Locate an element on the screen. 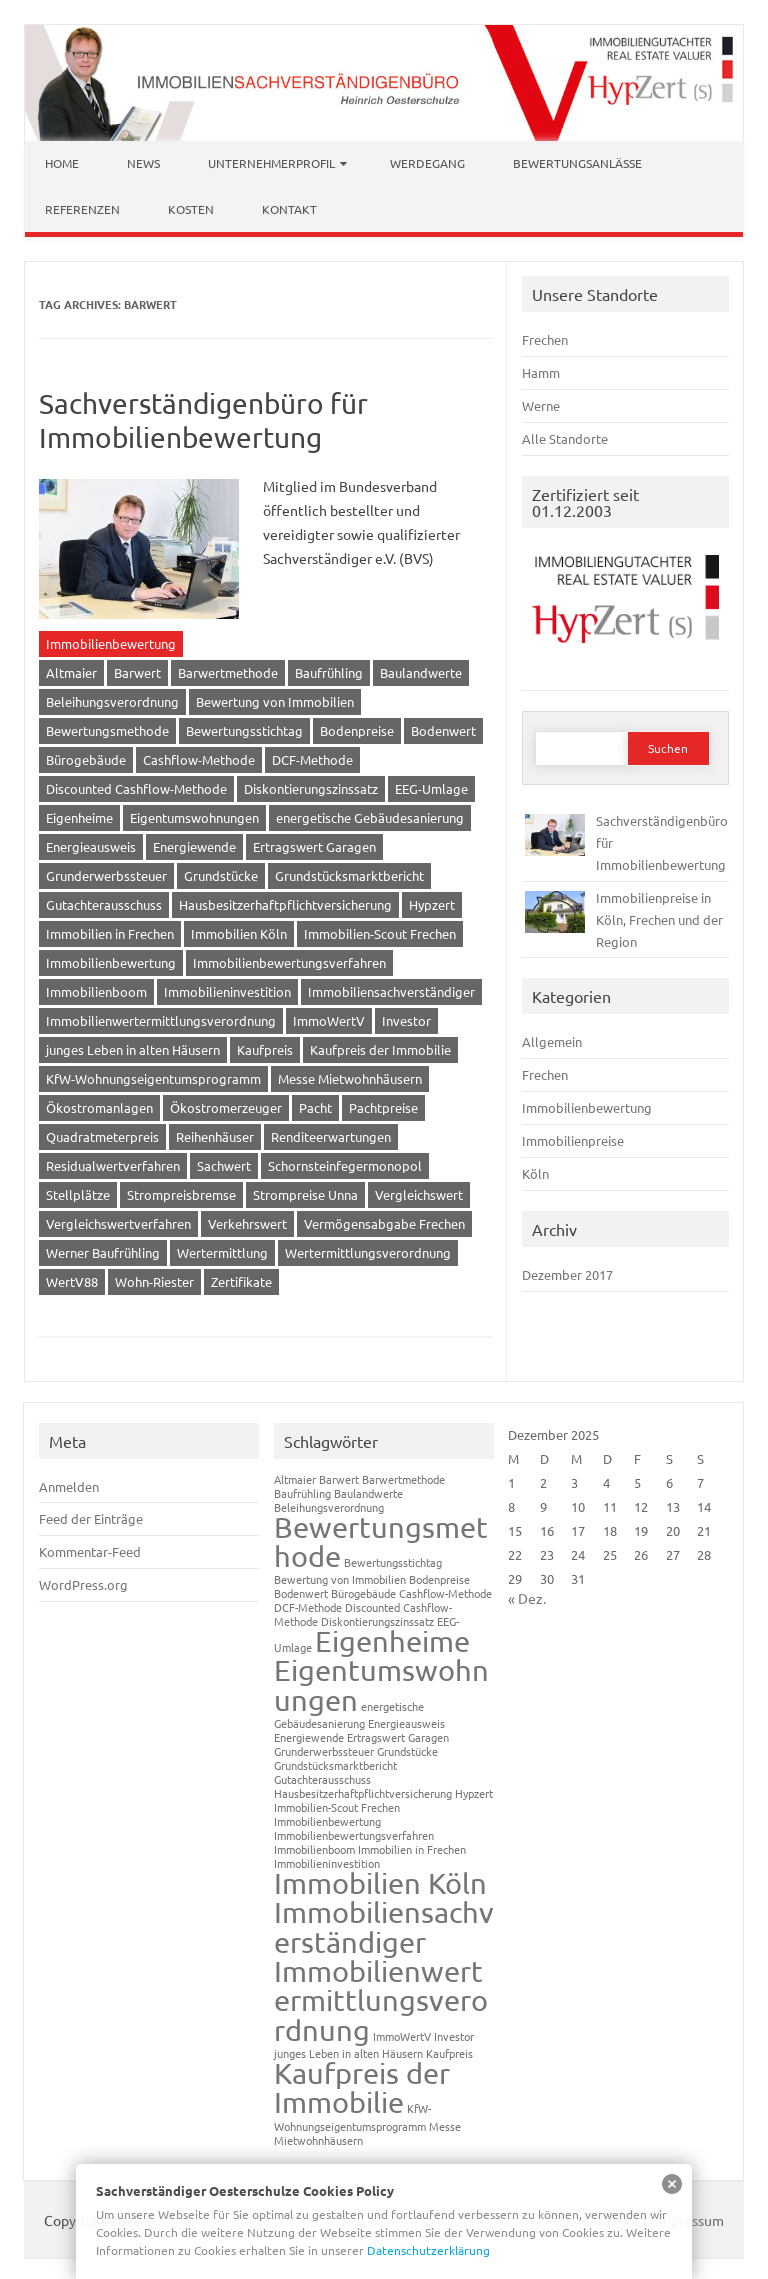 This screenshot has height=2279, width=768. Cashflow-Methode is located at coordinates (199, 759).